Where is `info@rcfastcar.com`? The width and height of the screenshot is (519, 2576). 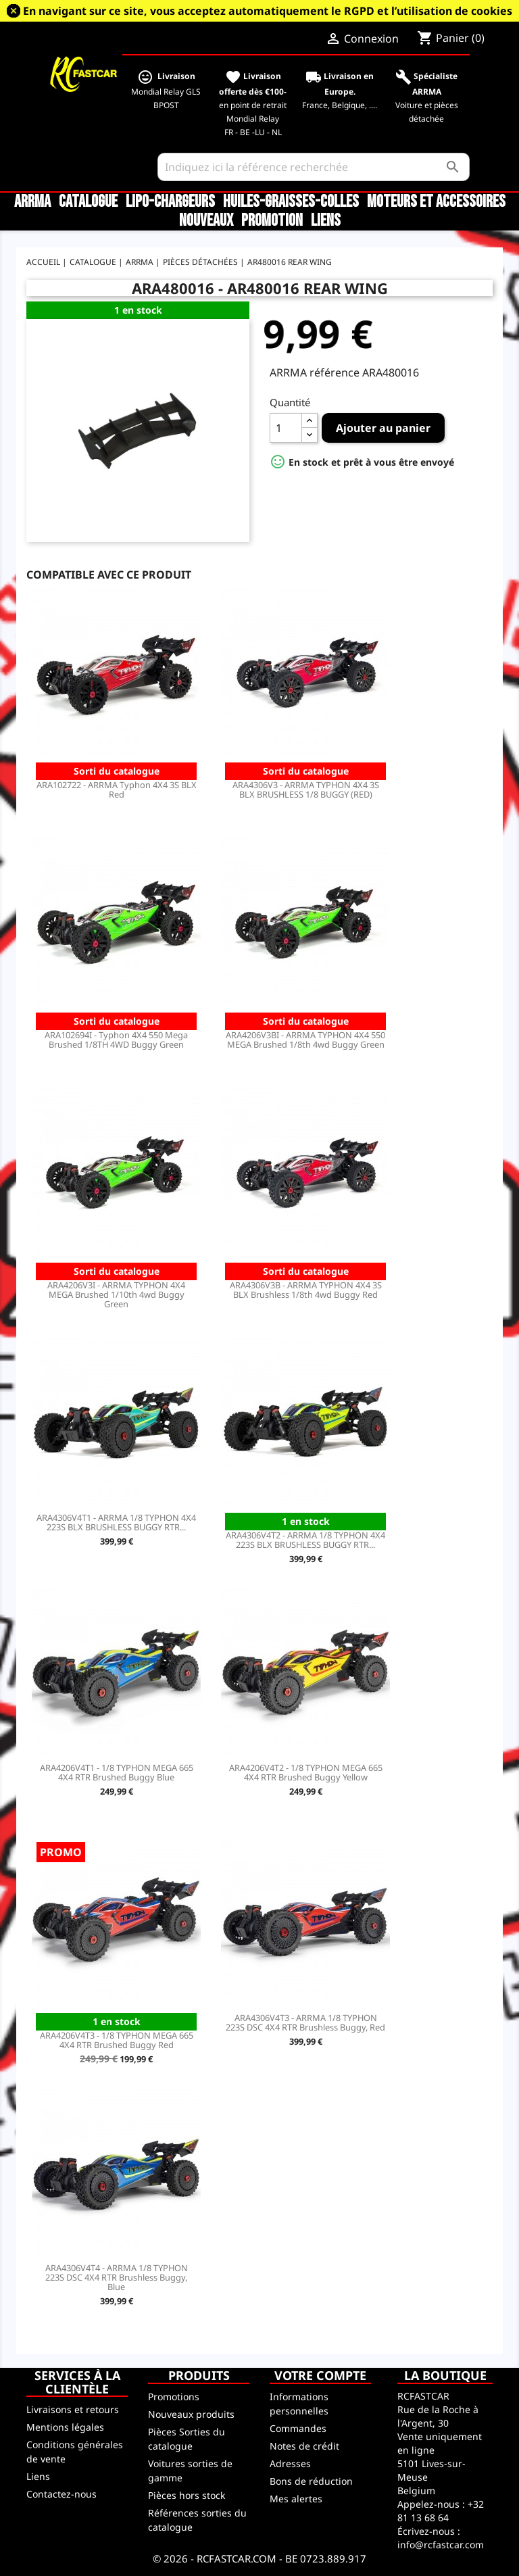 info@rcfastcar.com is located at coordinates (440, 2544).